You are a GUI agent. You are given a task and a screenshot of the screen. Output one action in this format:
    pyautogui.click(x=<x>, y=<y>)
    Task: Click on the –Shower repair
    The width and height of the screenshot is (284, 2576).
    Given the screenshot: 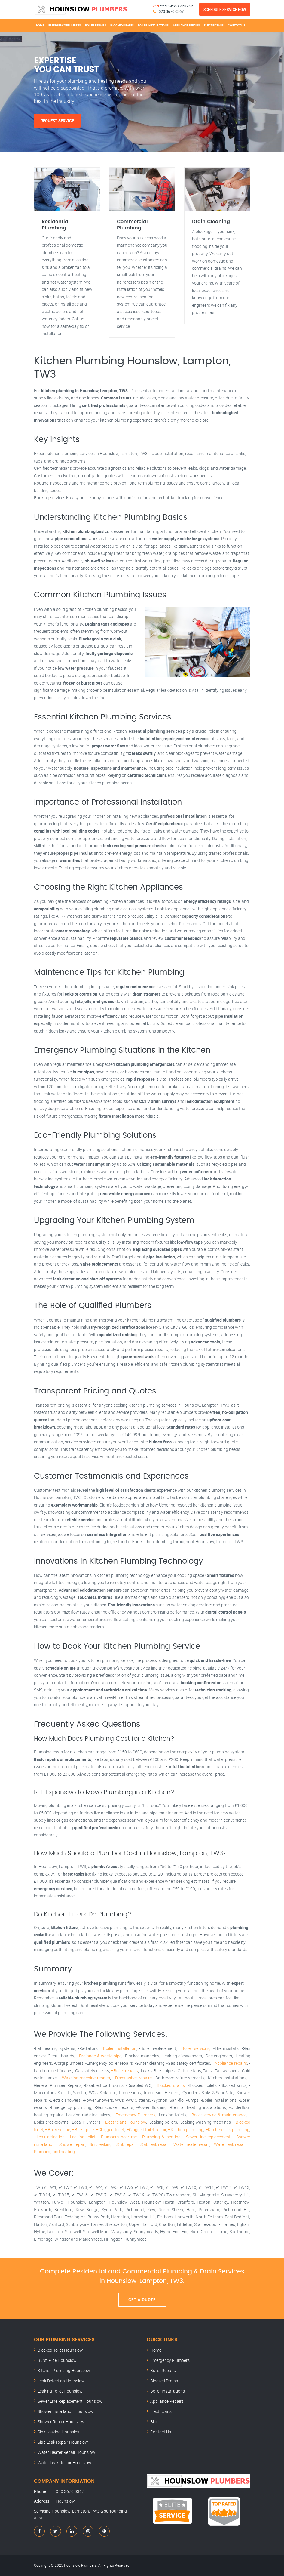 What is the action you would take?
    pyautogui.click(x=70, y=2144)
    